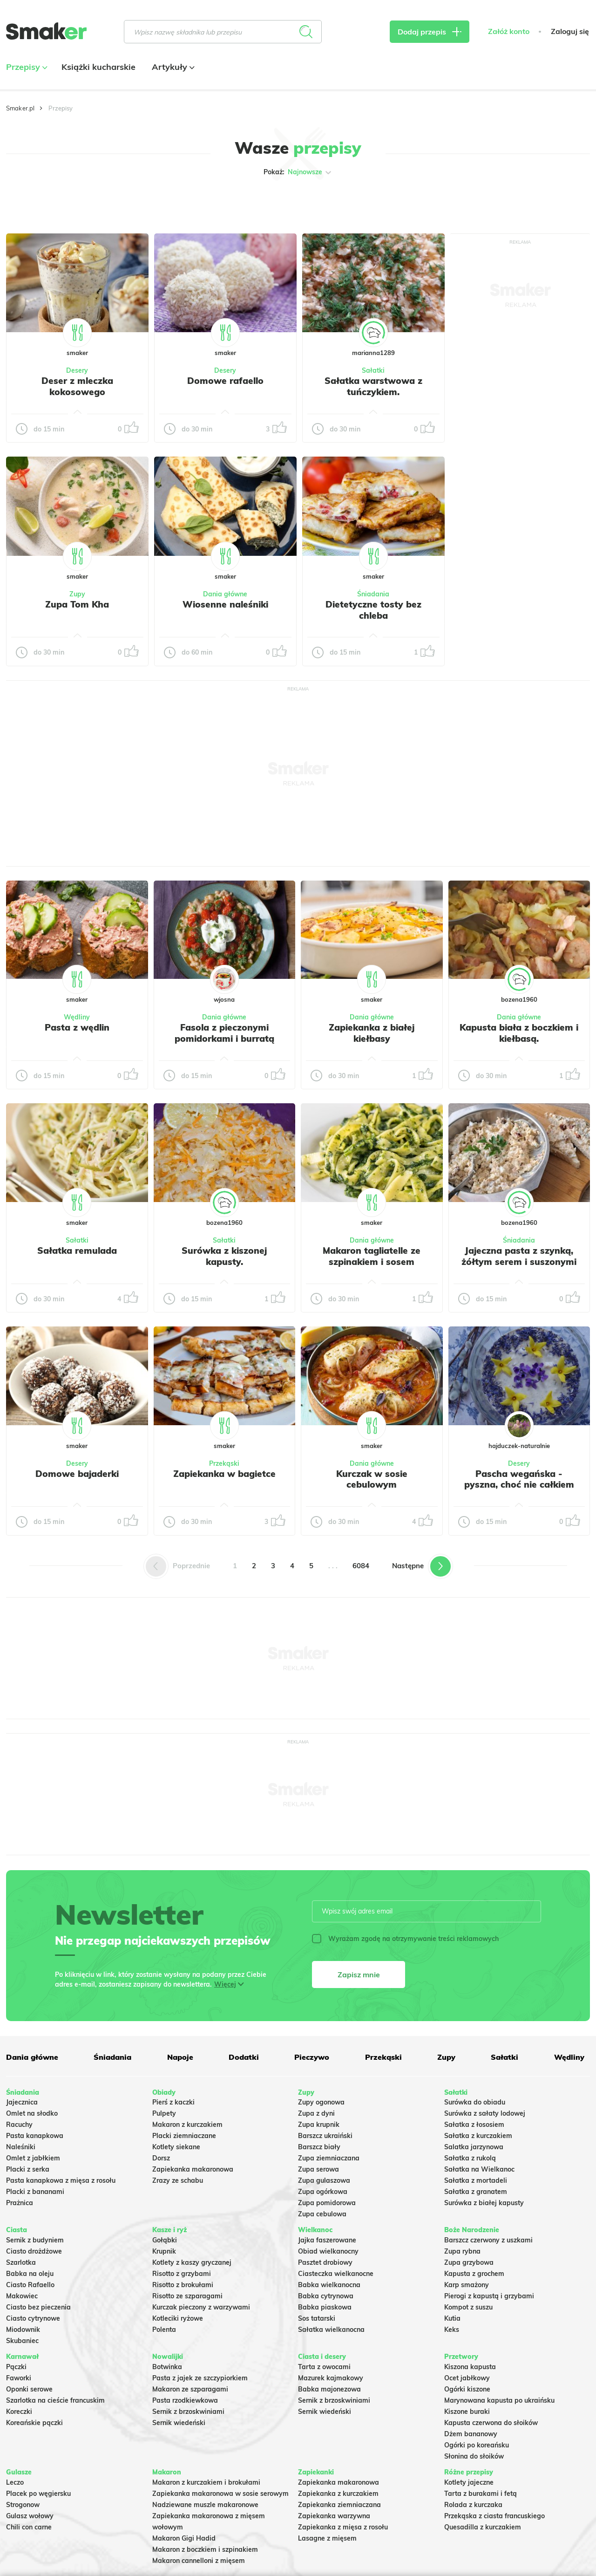  I want to click on Makaron cannelloni z mięsem, so click(198, 2560).